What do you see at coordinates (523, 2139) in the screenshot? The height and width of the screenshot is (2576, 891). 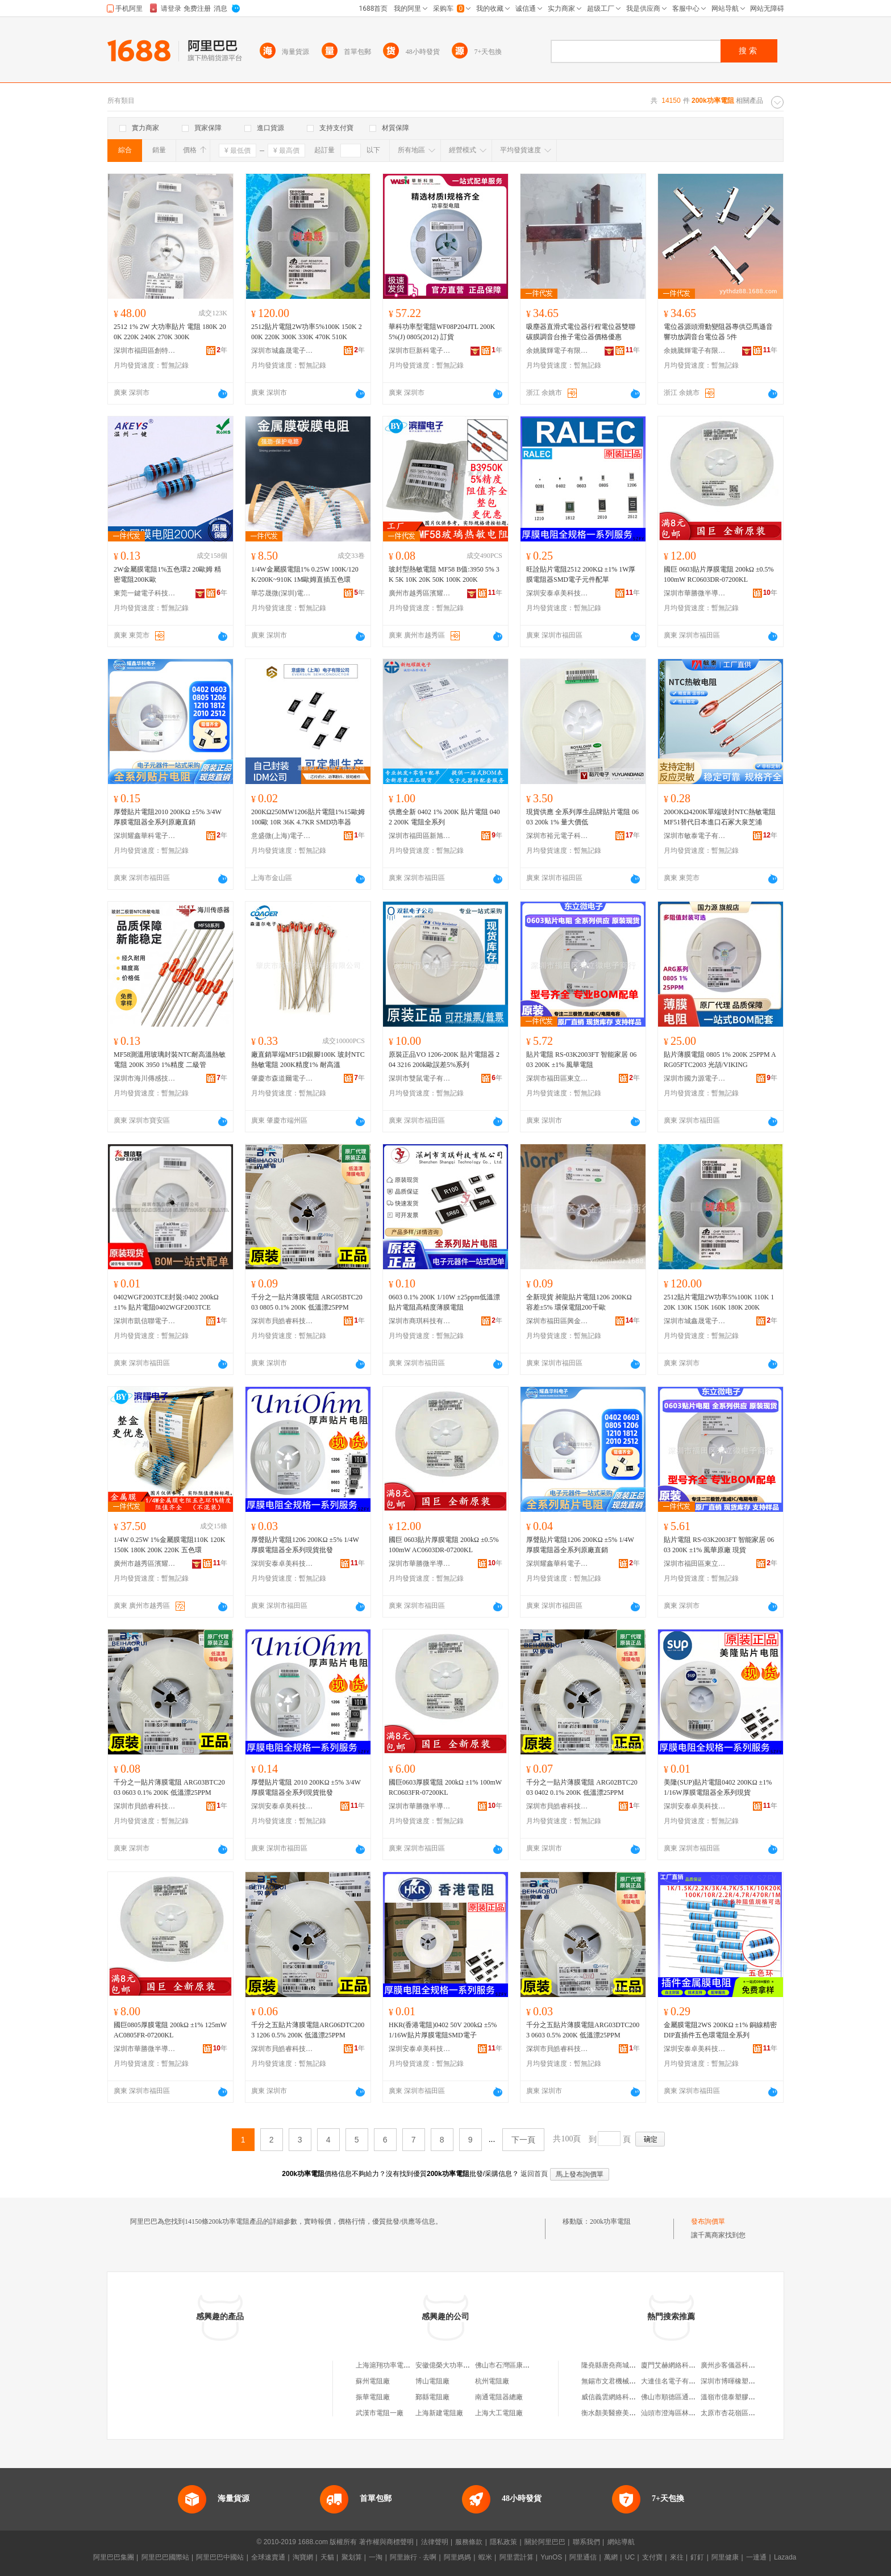 I see `下一頁` at bounding box center [523, 2139].